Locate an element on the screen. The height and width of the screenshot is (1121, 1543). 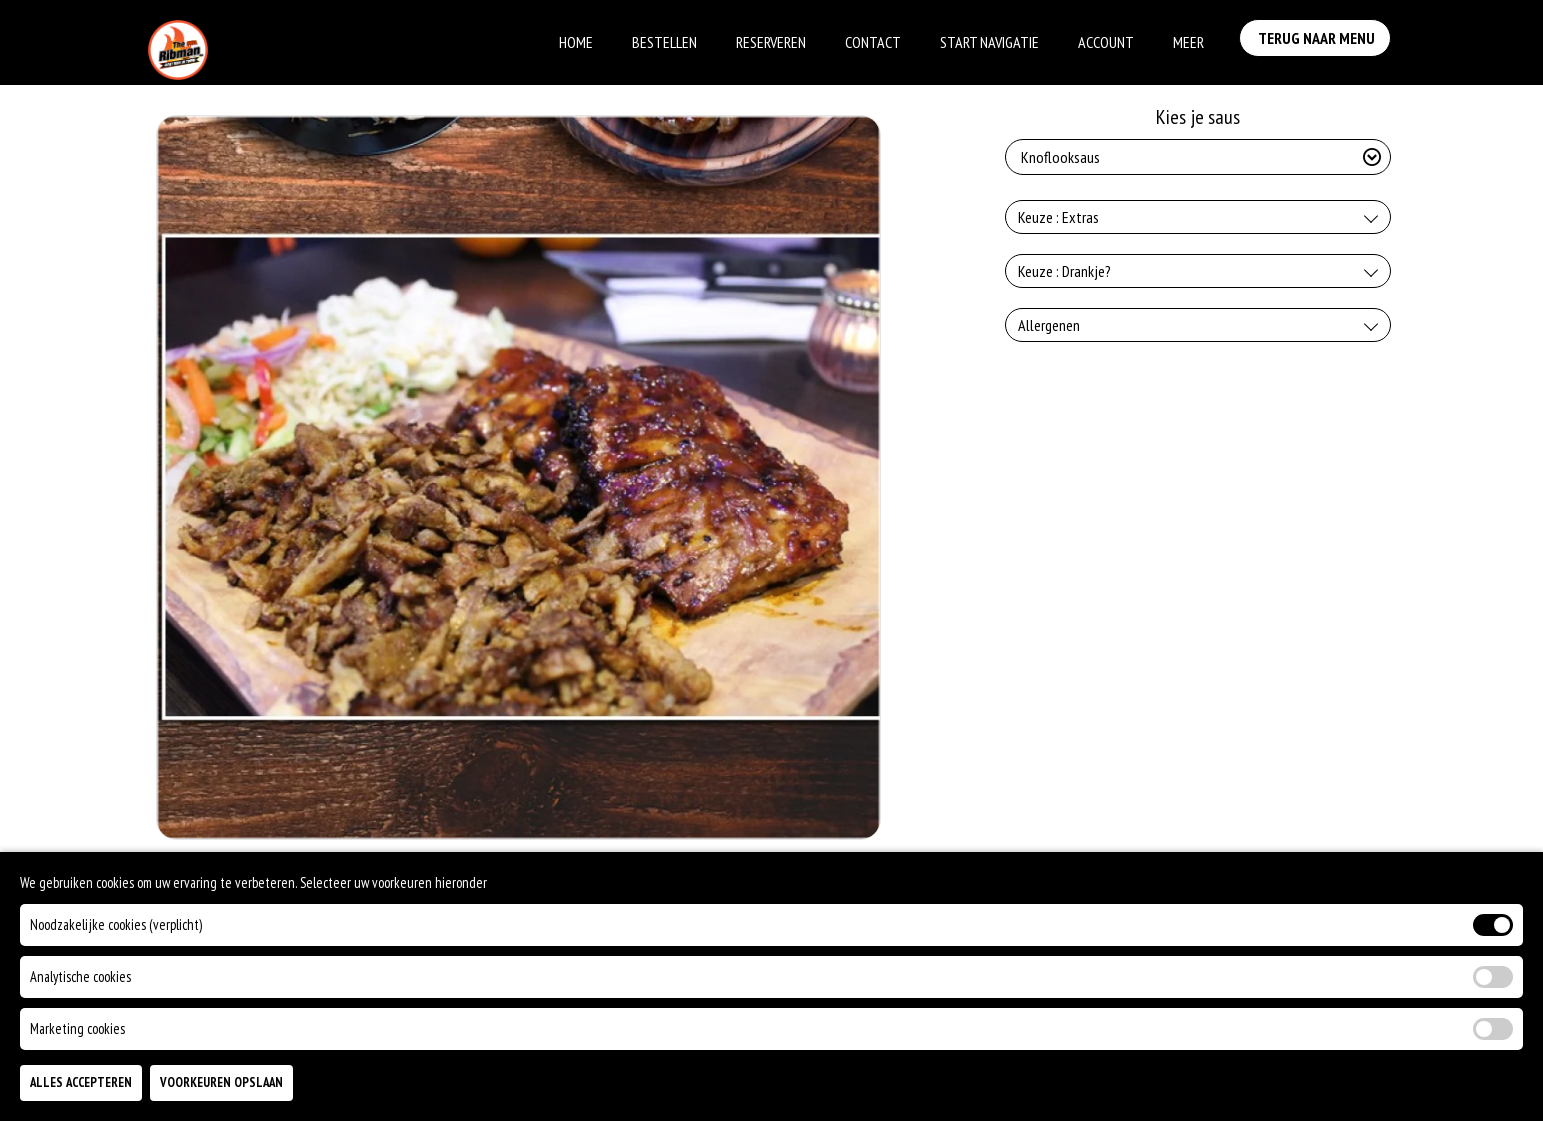
Start Navigatie is located at coordinates (989, 42).